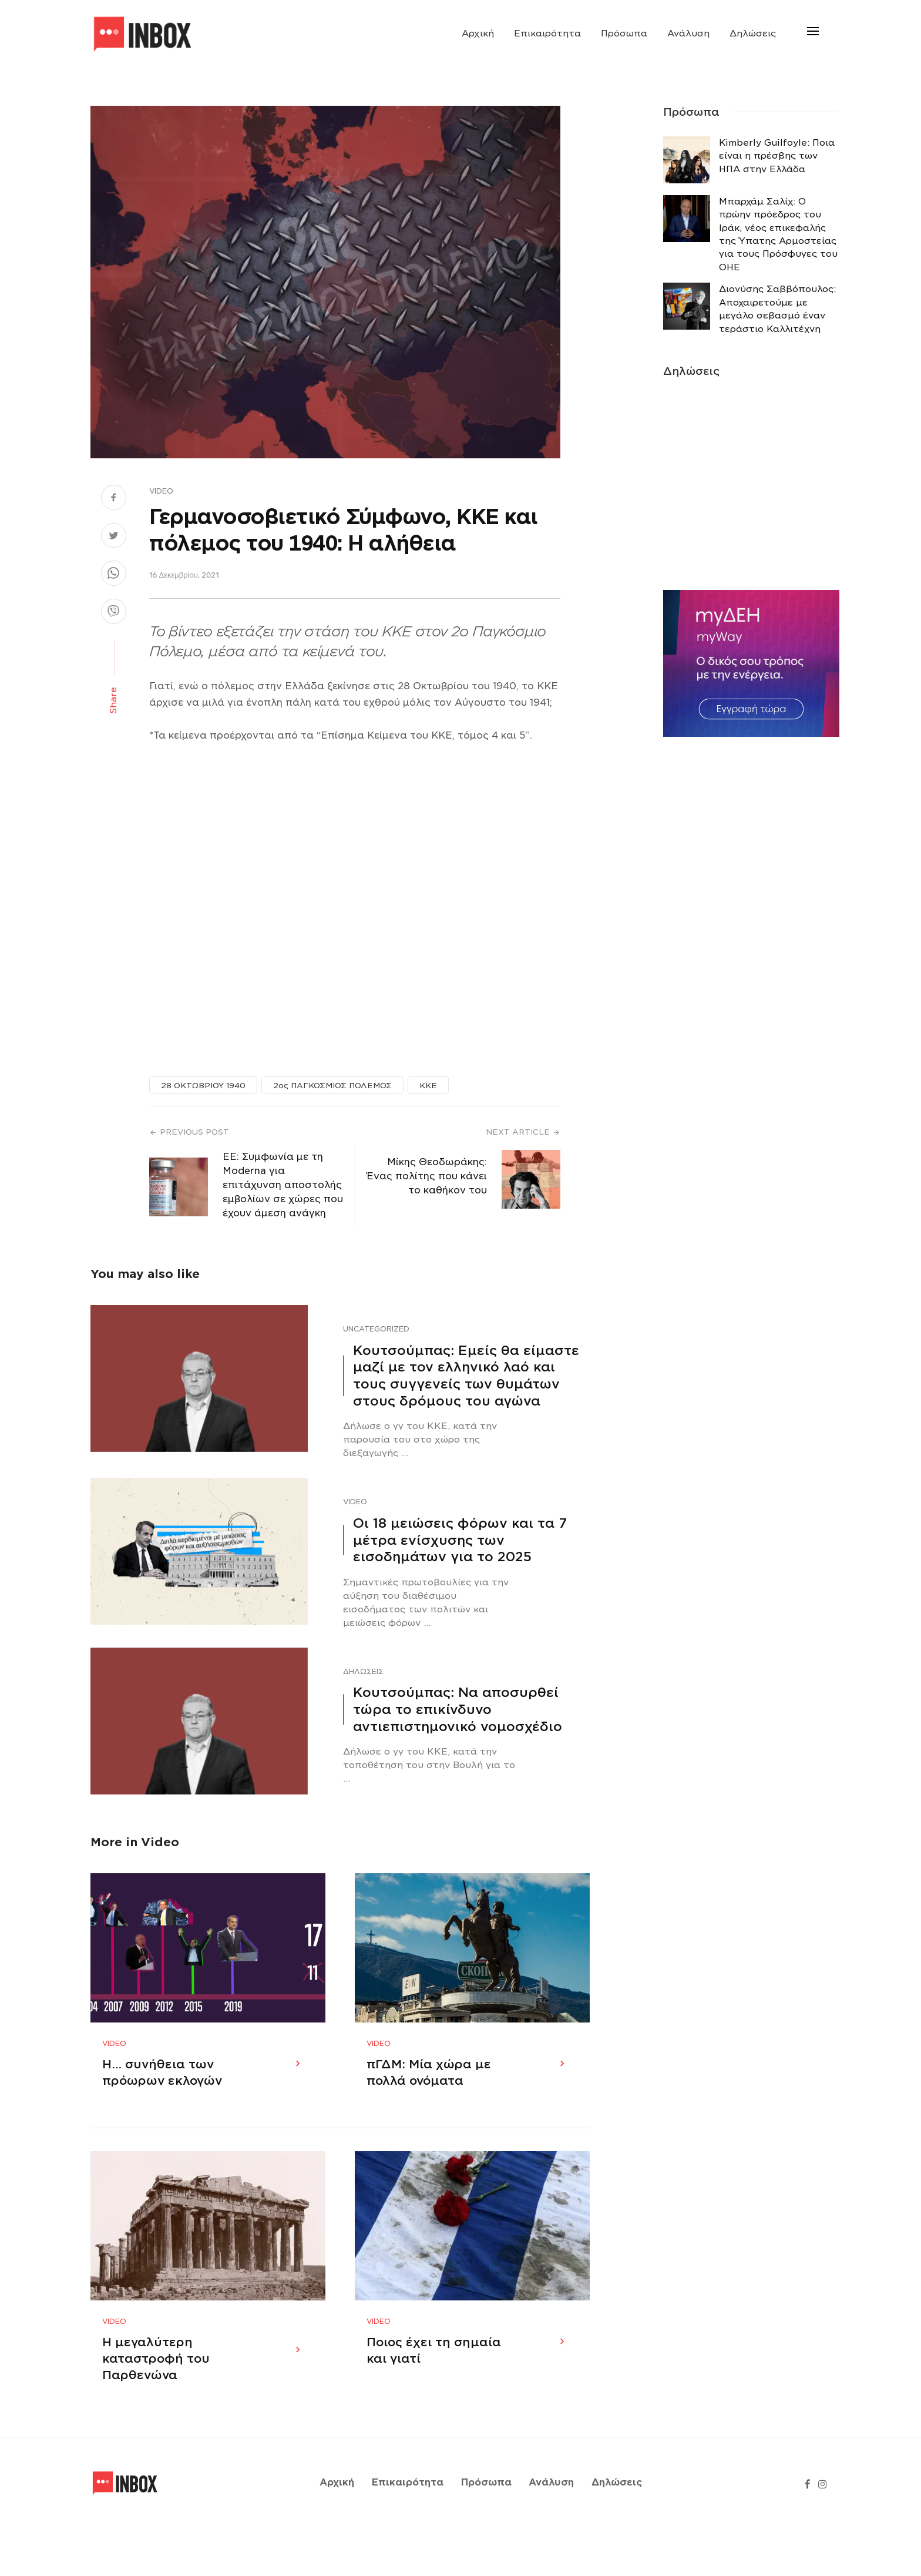 The image size is (921, 2576). What do you see at coordinates (460, 1539) in the screenshot?
I see `Οι 18 μειώσεις φόρων και τα 7 μέτρα ενίσχυσης των εισοδημάτων για το 2025` at bounding box center [460, 1539].